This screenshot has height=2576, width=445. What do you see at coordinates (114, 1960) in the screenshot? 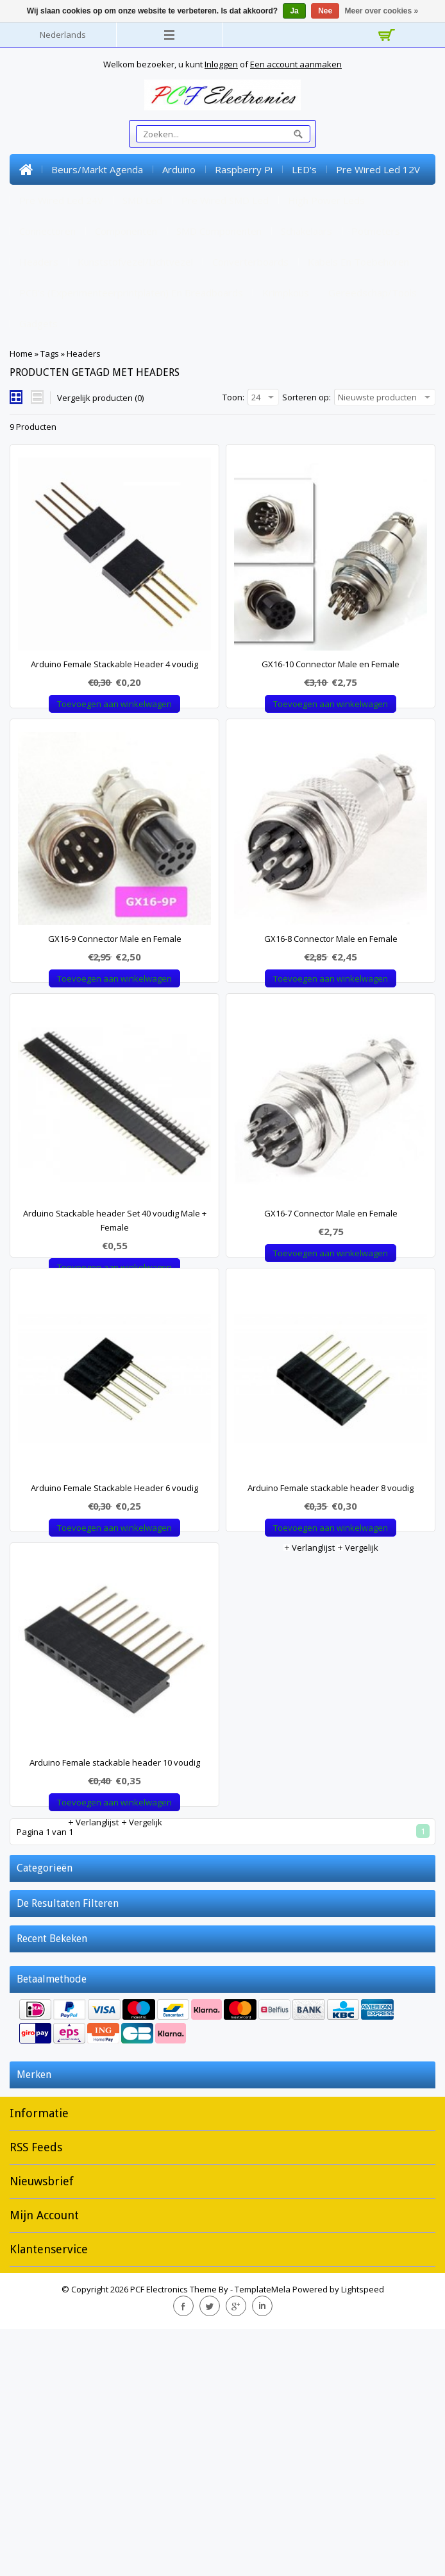
I see `Arduino Female stackable header 10 voudig` at bounding box center [114, 1960].